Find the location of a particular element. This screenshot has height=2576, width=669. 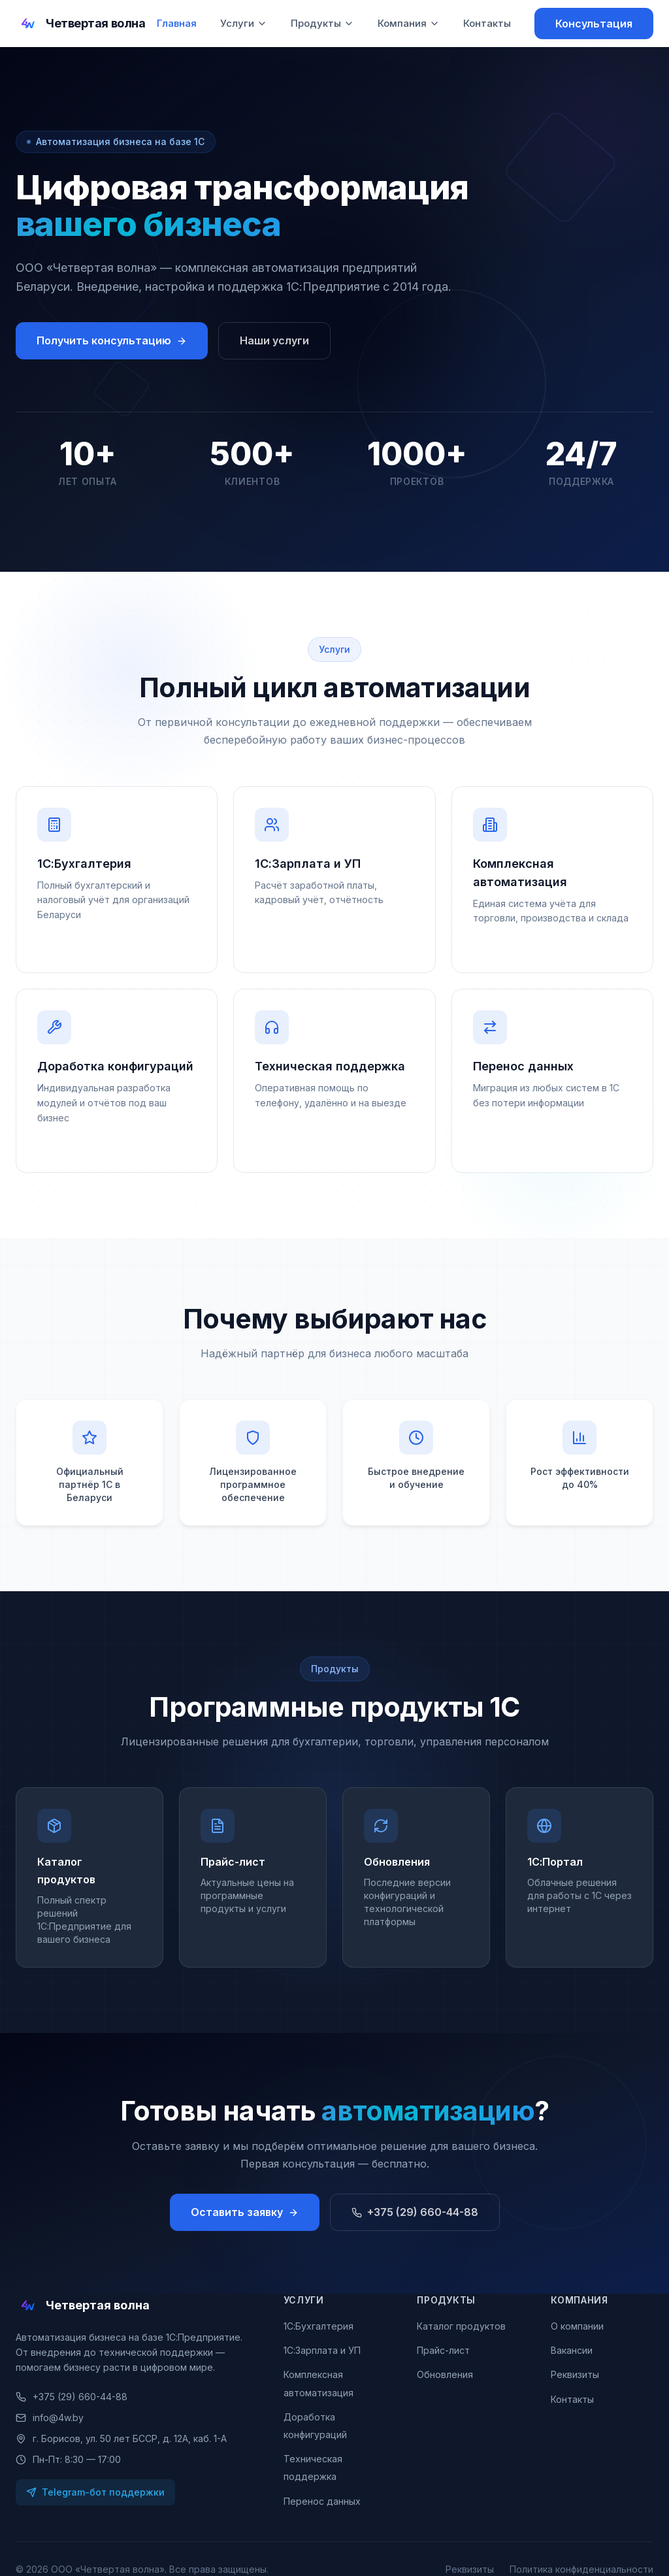

Реквизиты is located at coordinates (575, 2374).